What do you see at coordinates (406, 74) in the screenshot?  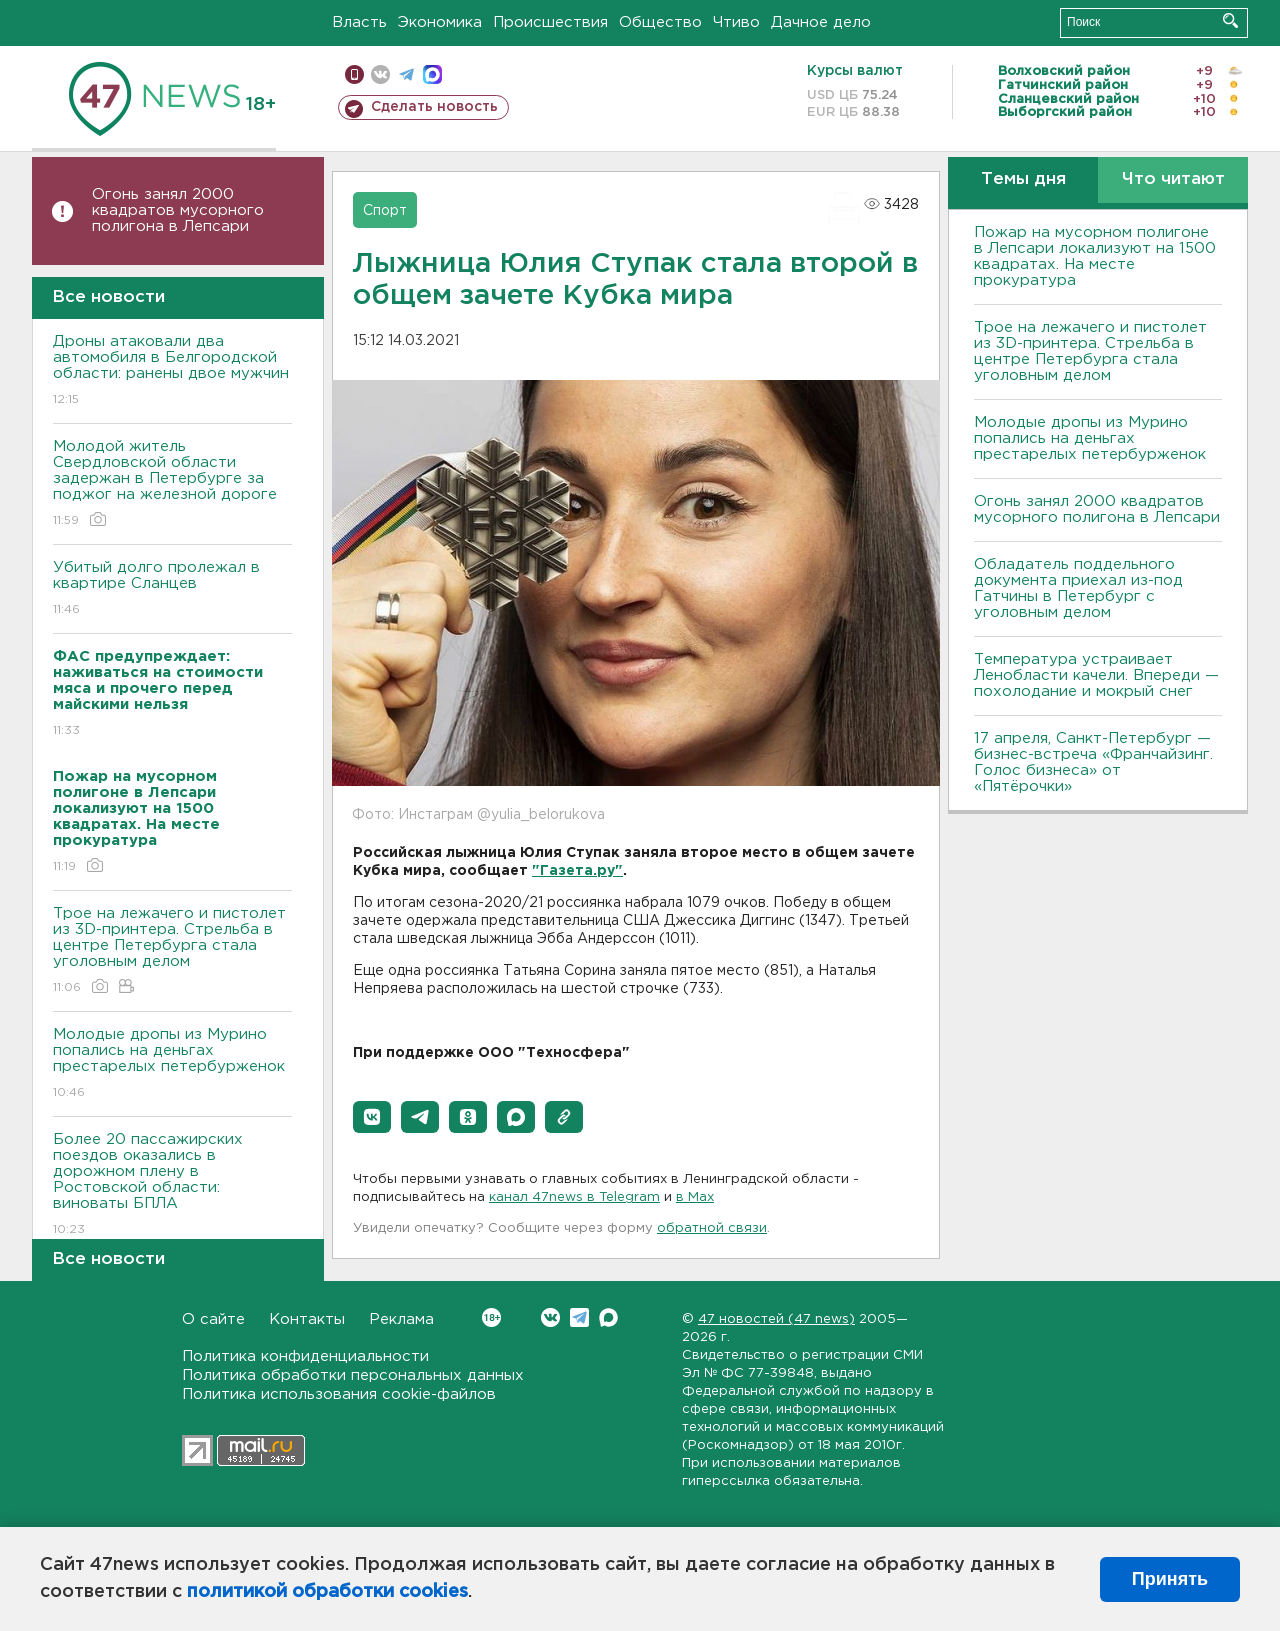 I see `телеграм` at bounding box center [406, 74].